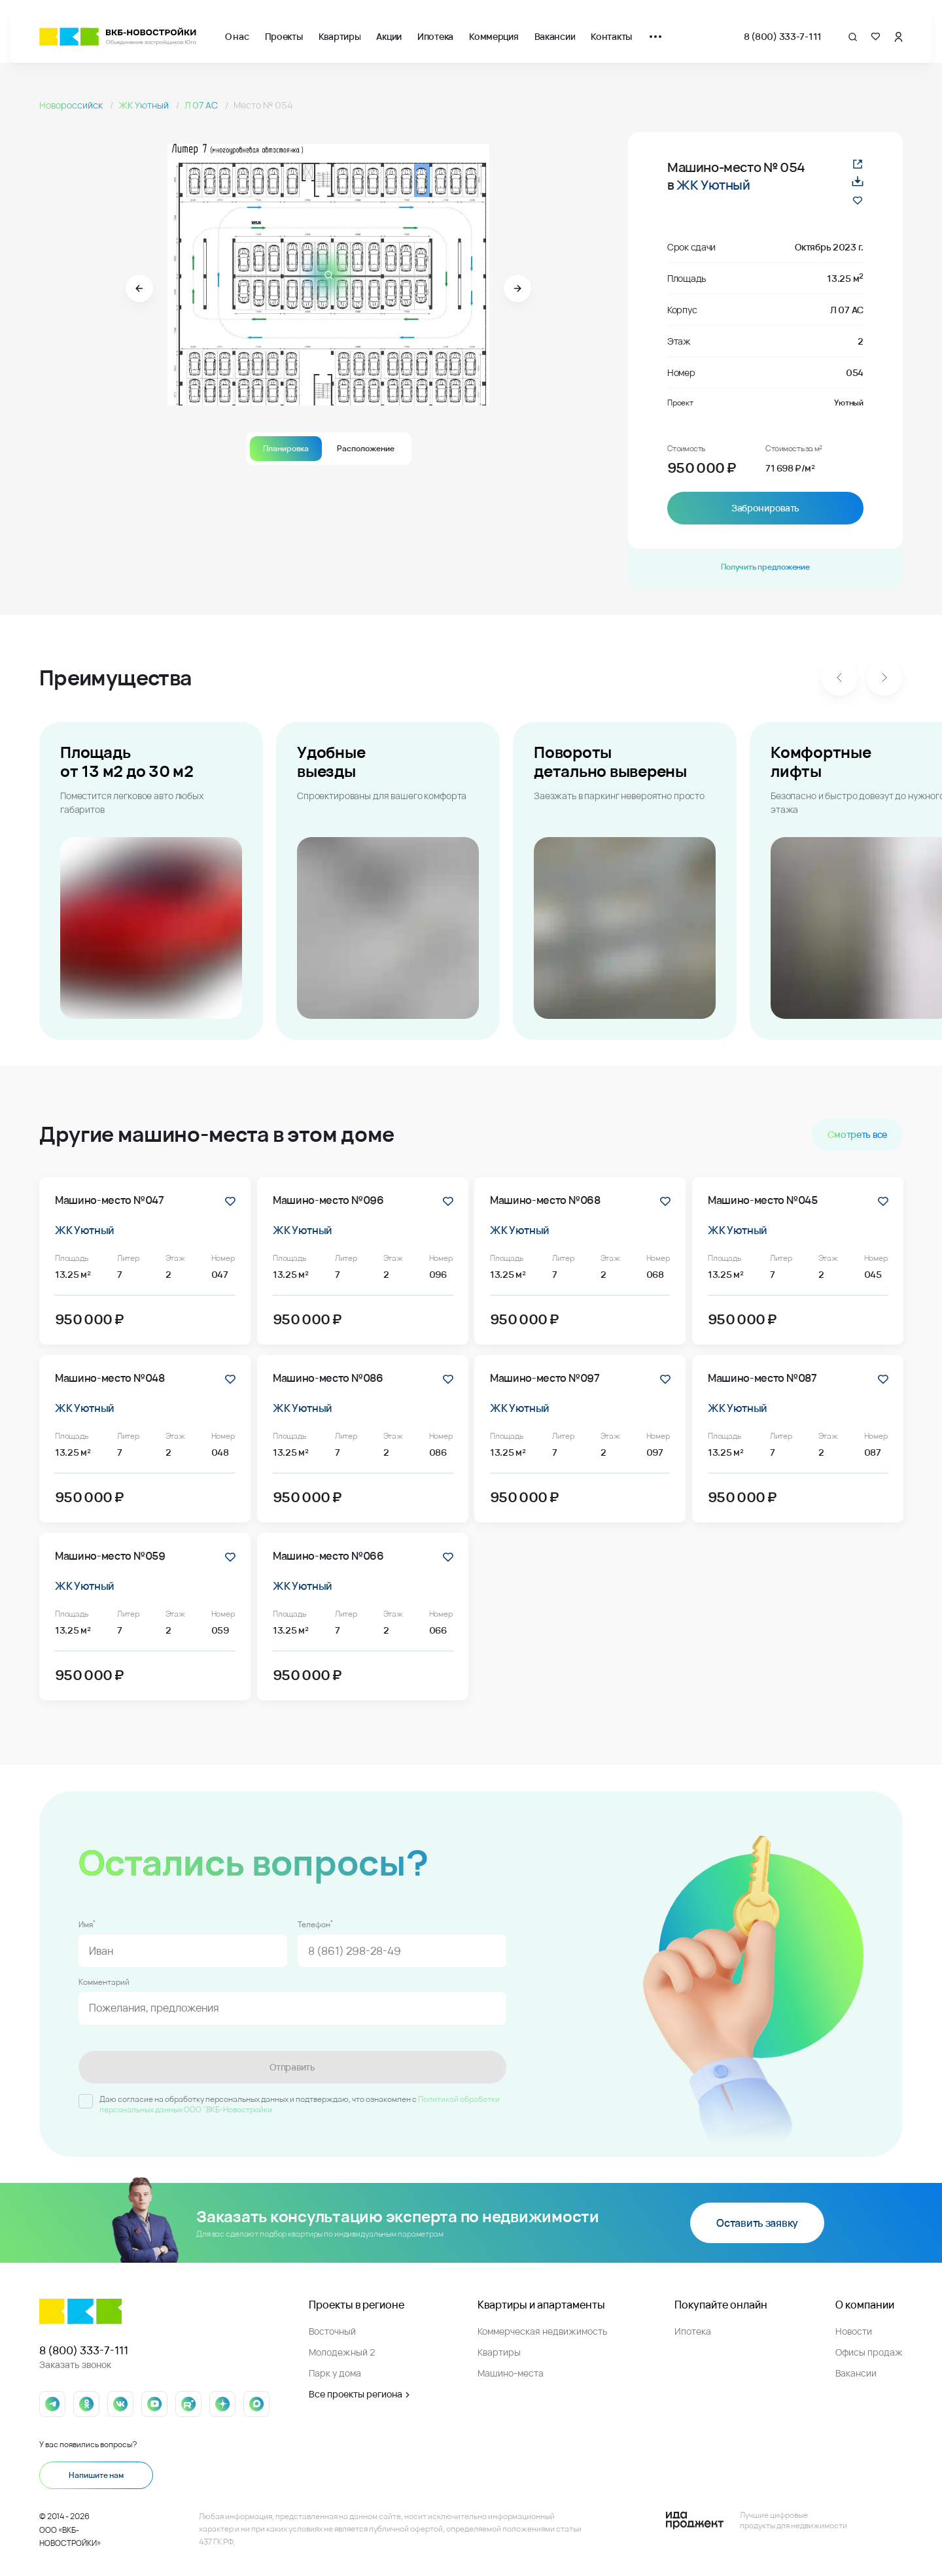 The width and height of the screenshot is (942, 2576). Describe the element at coordinates (542, 2331) in the screenshot. I see `Коммерческая недвижимость` at that location.